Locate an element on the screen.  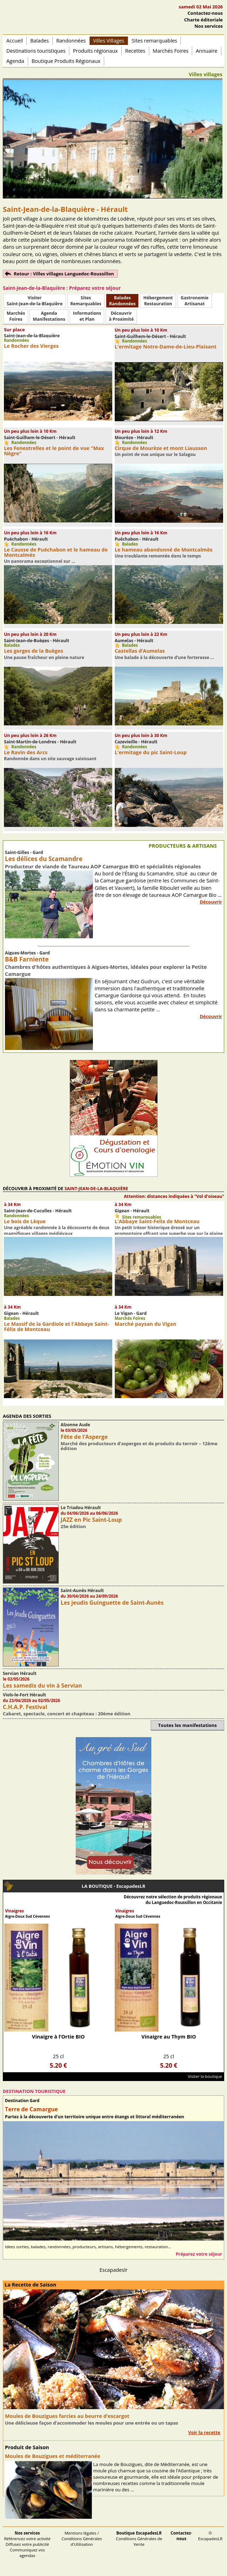
Une délicieuse façon d’accommoder les moules pour une entrée ou un tapas is located at coordinates (91, 2423).